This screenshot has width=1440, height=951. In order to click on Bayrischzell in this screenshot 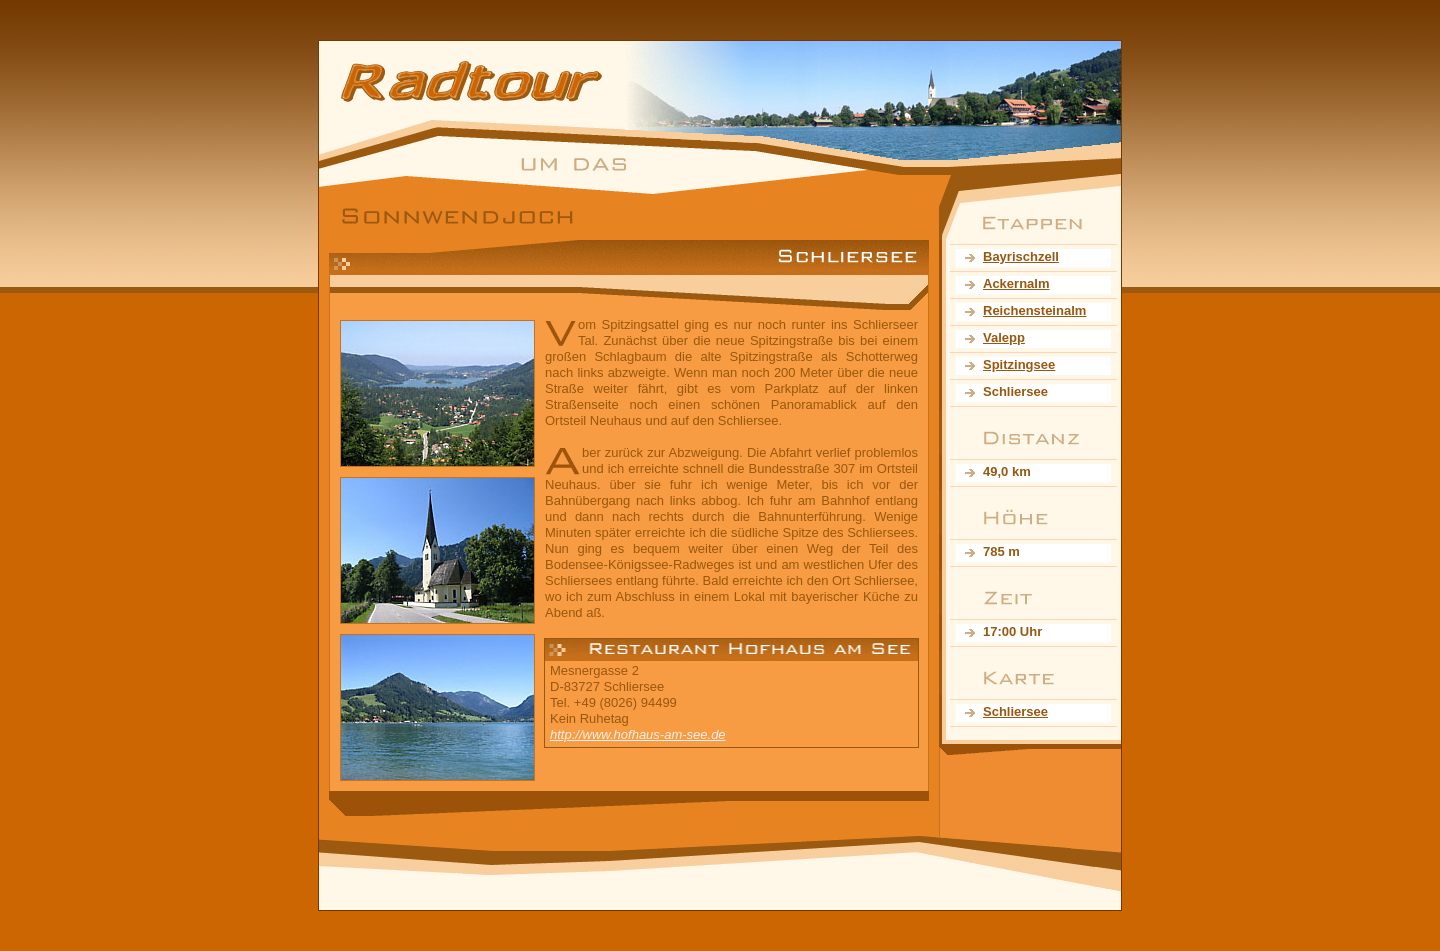, I will do `click(1021, 256)`.